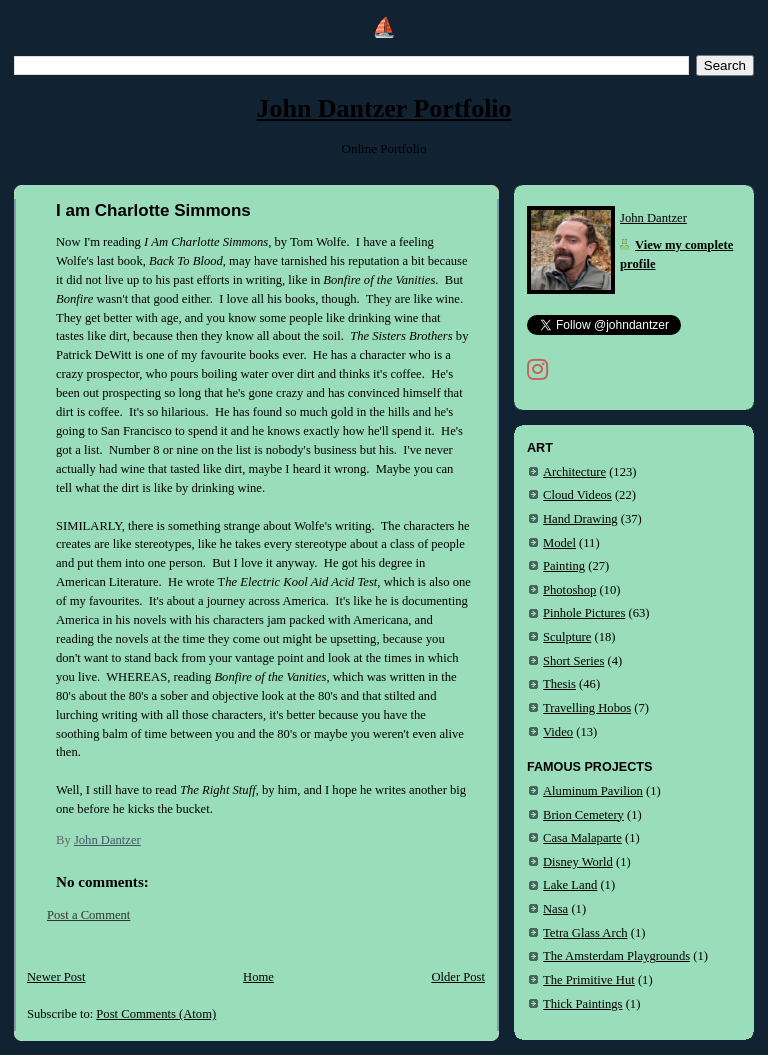  Describe the element at coordinates (258, 977) in the screenshot. I see `Home` at that location.